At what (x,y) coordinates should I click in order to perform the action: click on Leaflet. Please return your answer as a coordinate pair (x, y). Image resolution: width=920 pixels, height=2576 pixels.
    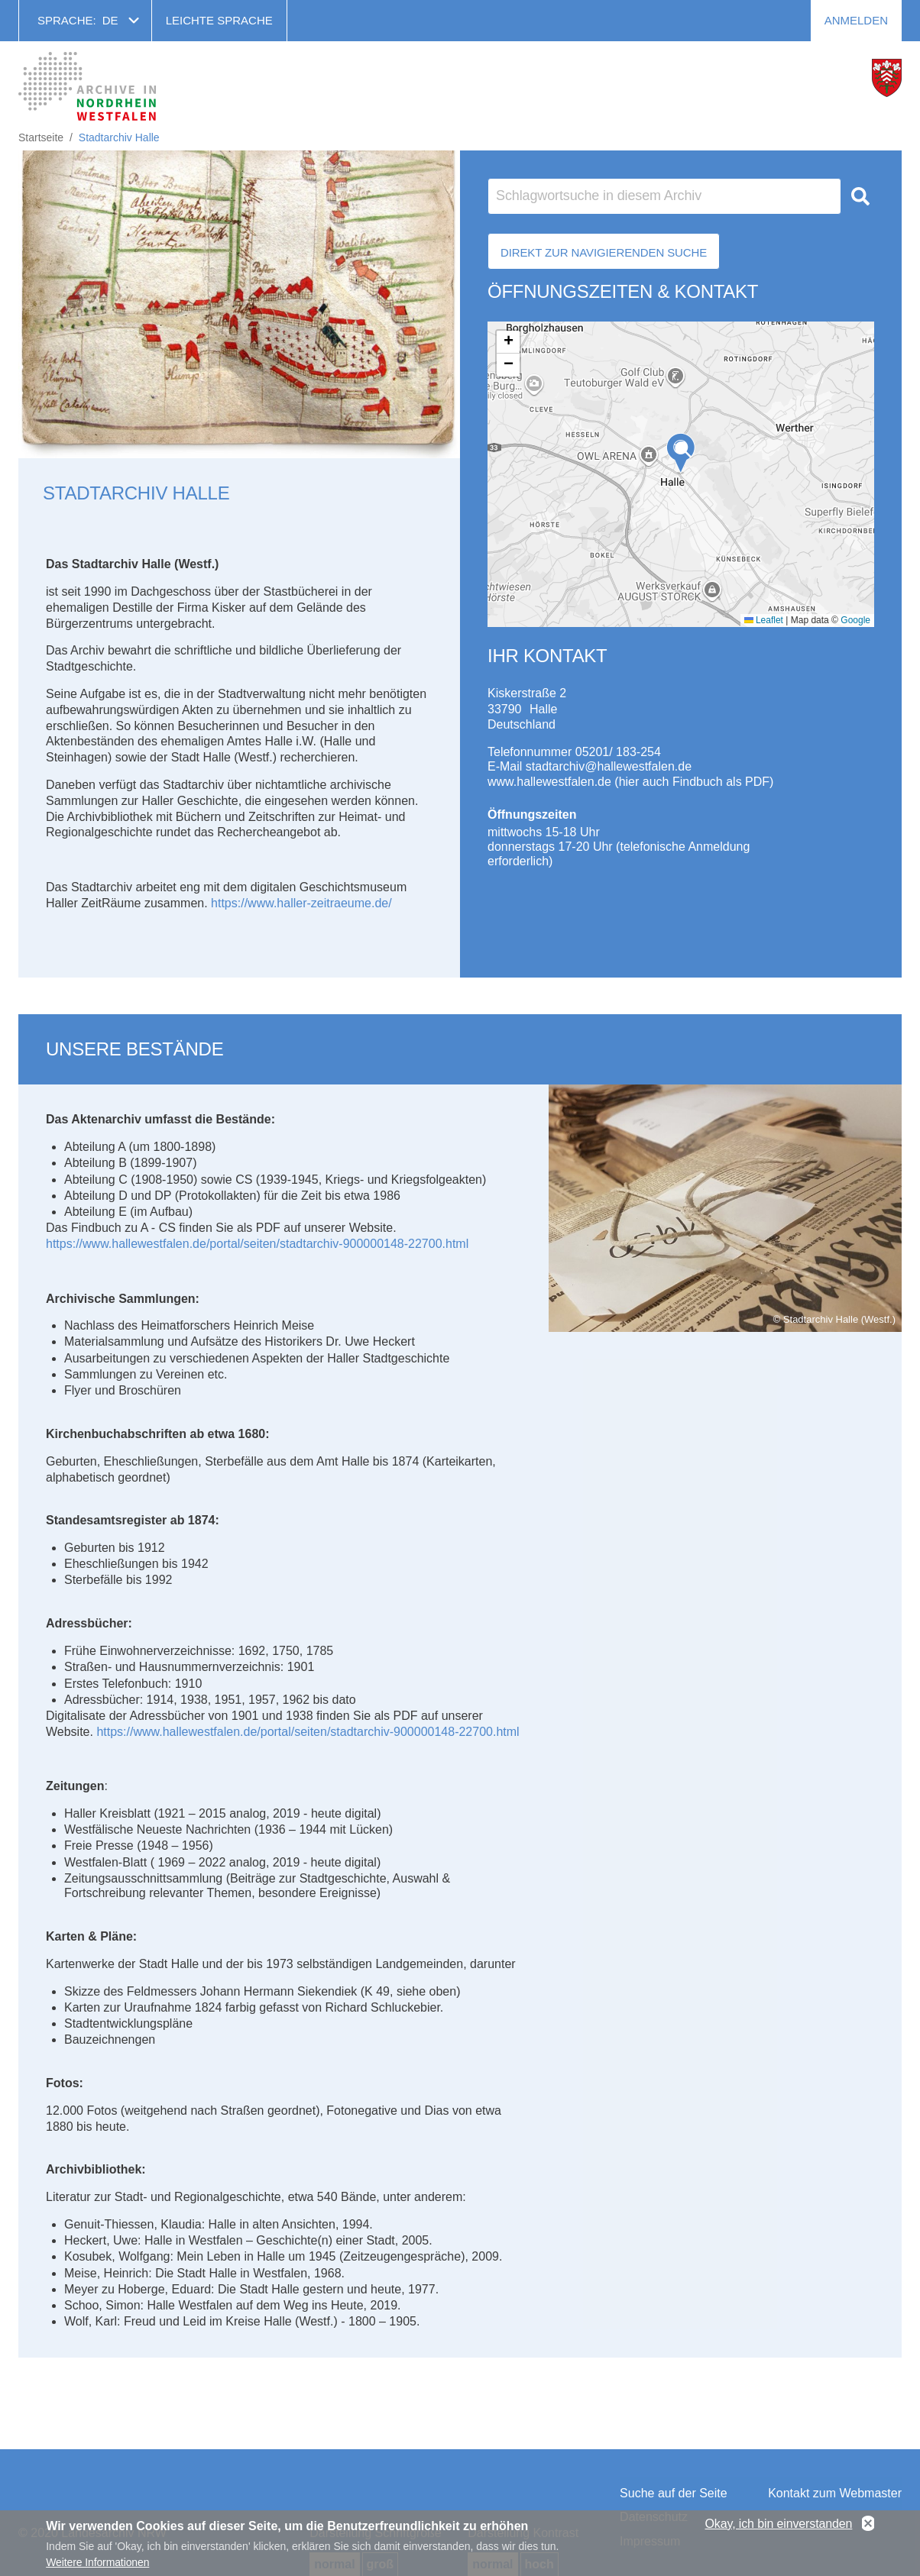
    Looking at the image, I should click on (763, 620).